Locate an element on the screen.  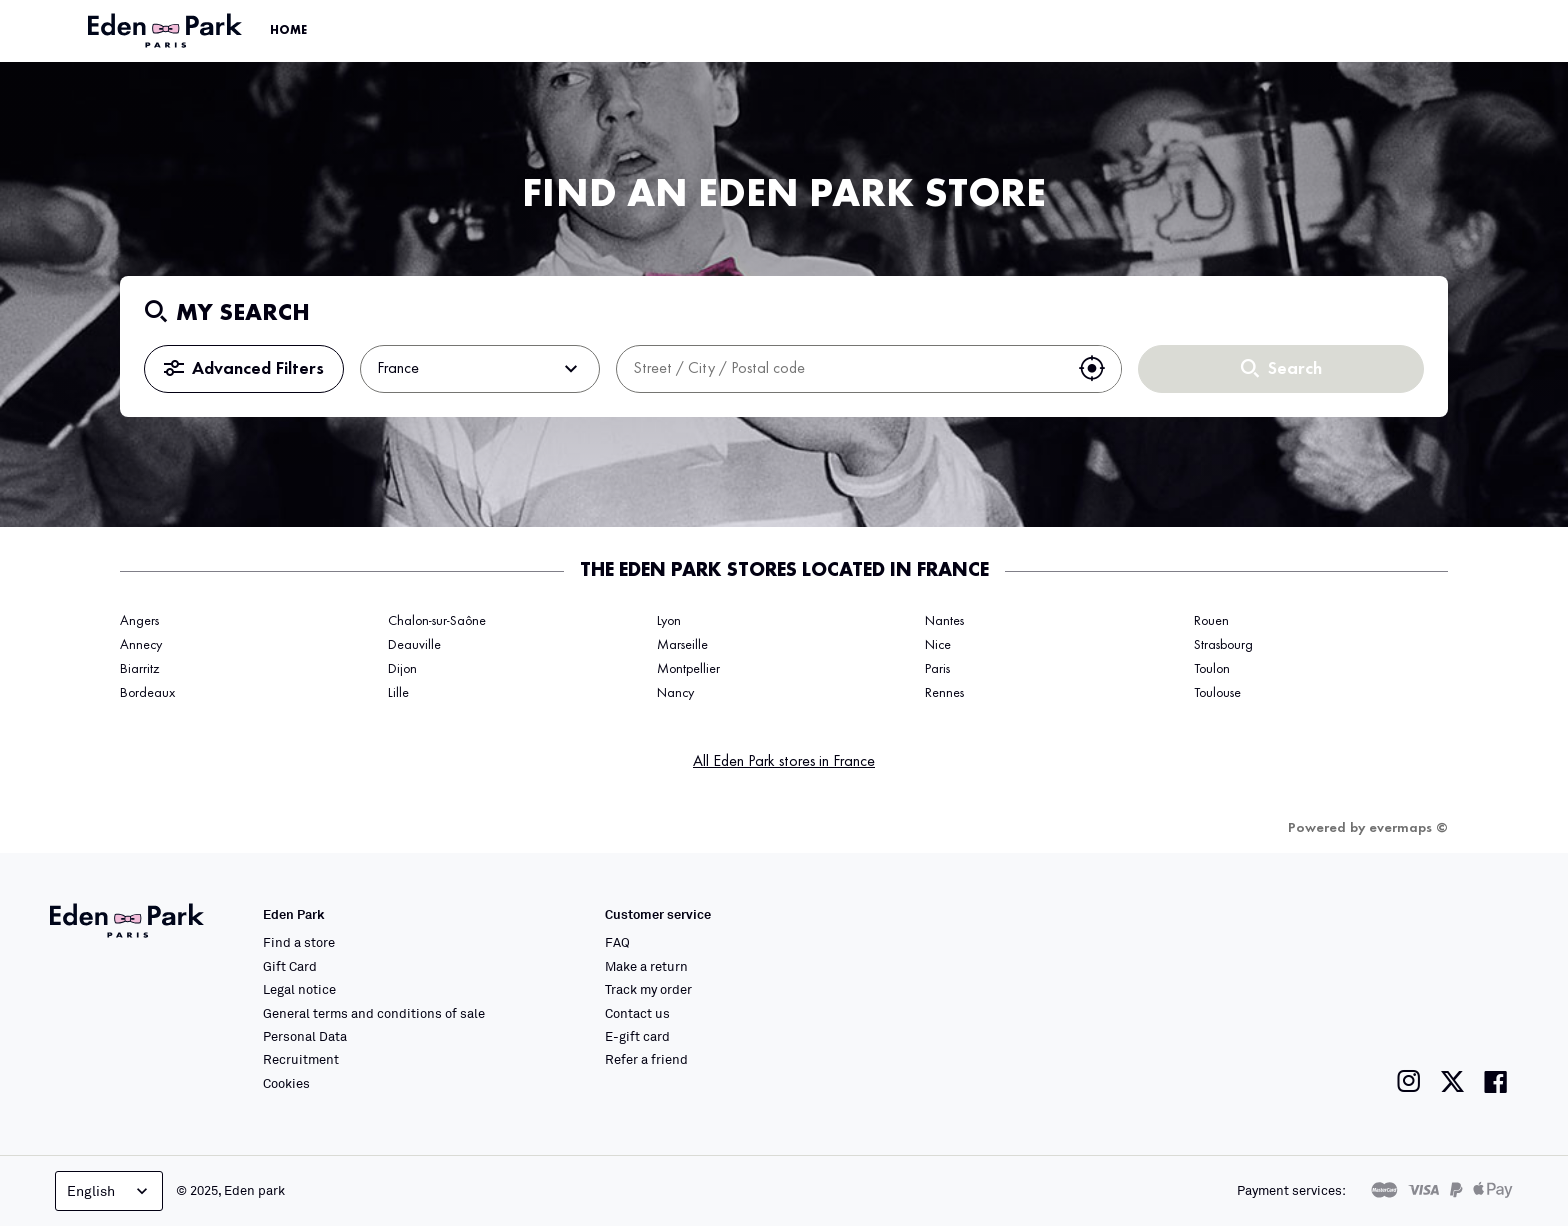
Toulouse is located at coordinates (1217, 693).